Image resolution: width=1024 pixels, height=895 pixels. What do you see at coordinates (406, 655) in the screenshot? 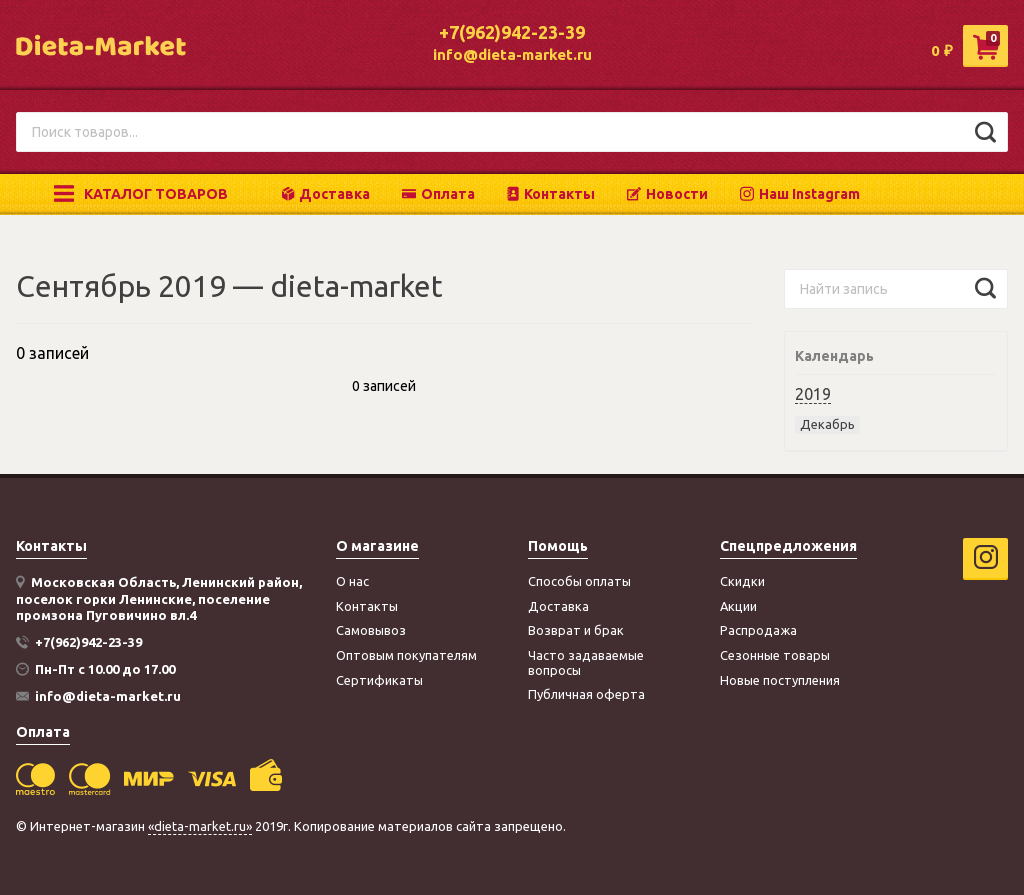
I see `Оптовым покупателям` at bounding box center [406, 655].